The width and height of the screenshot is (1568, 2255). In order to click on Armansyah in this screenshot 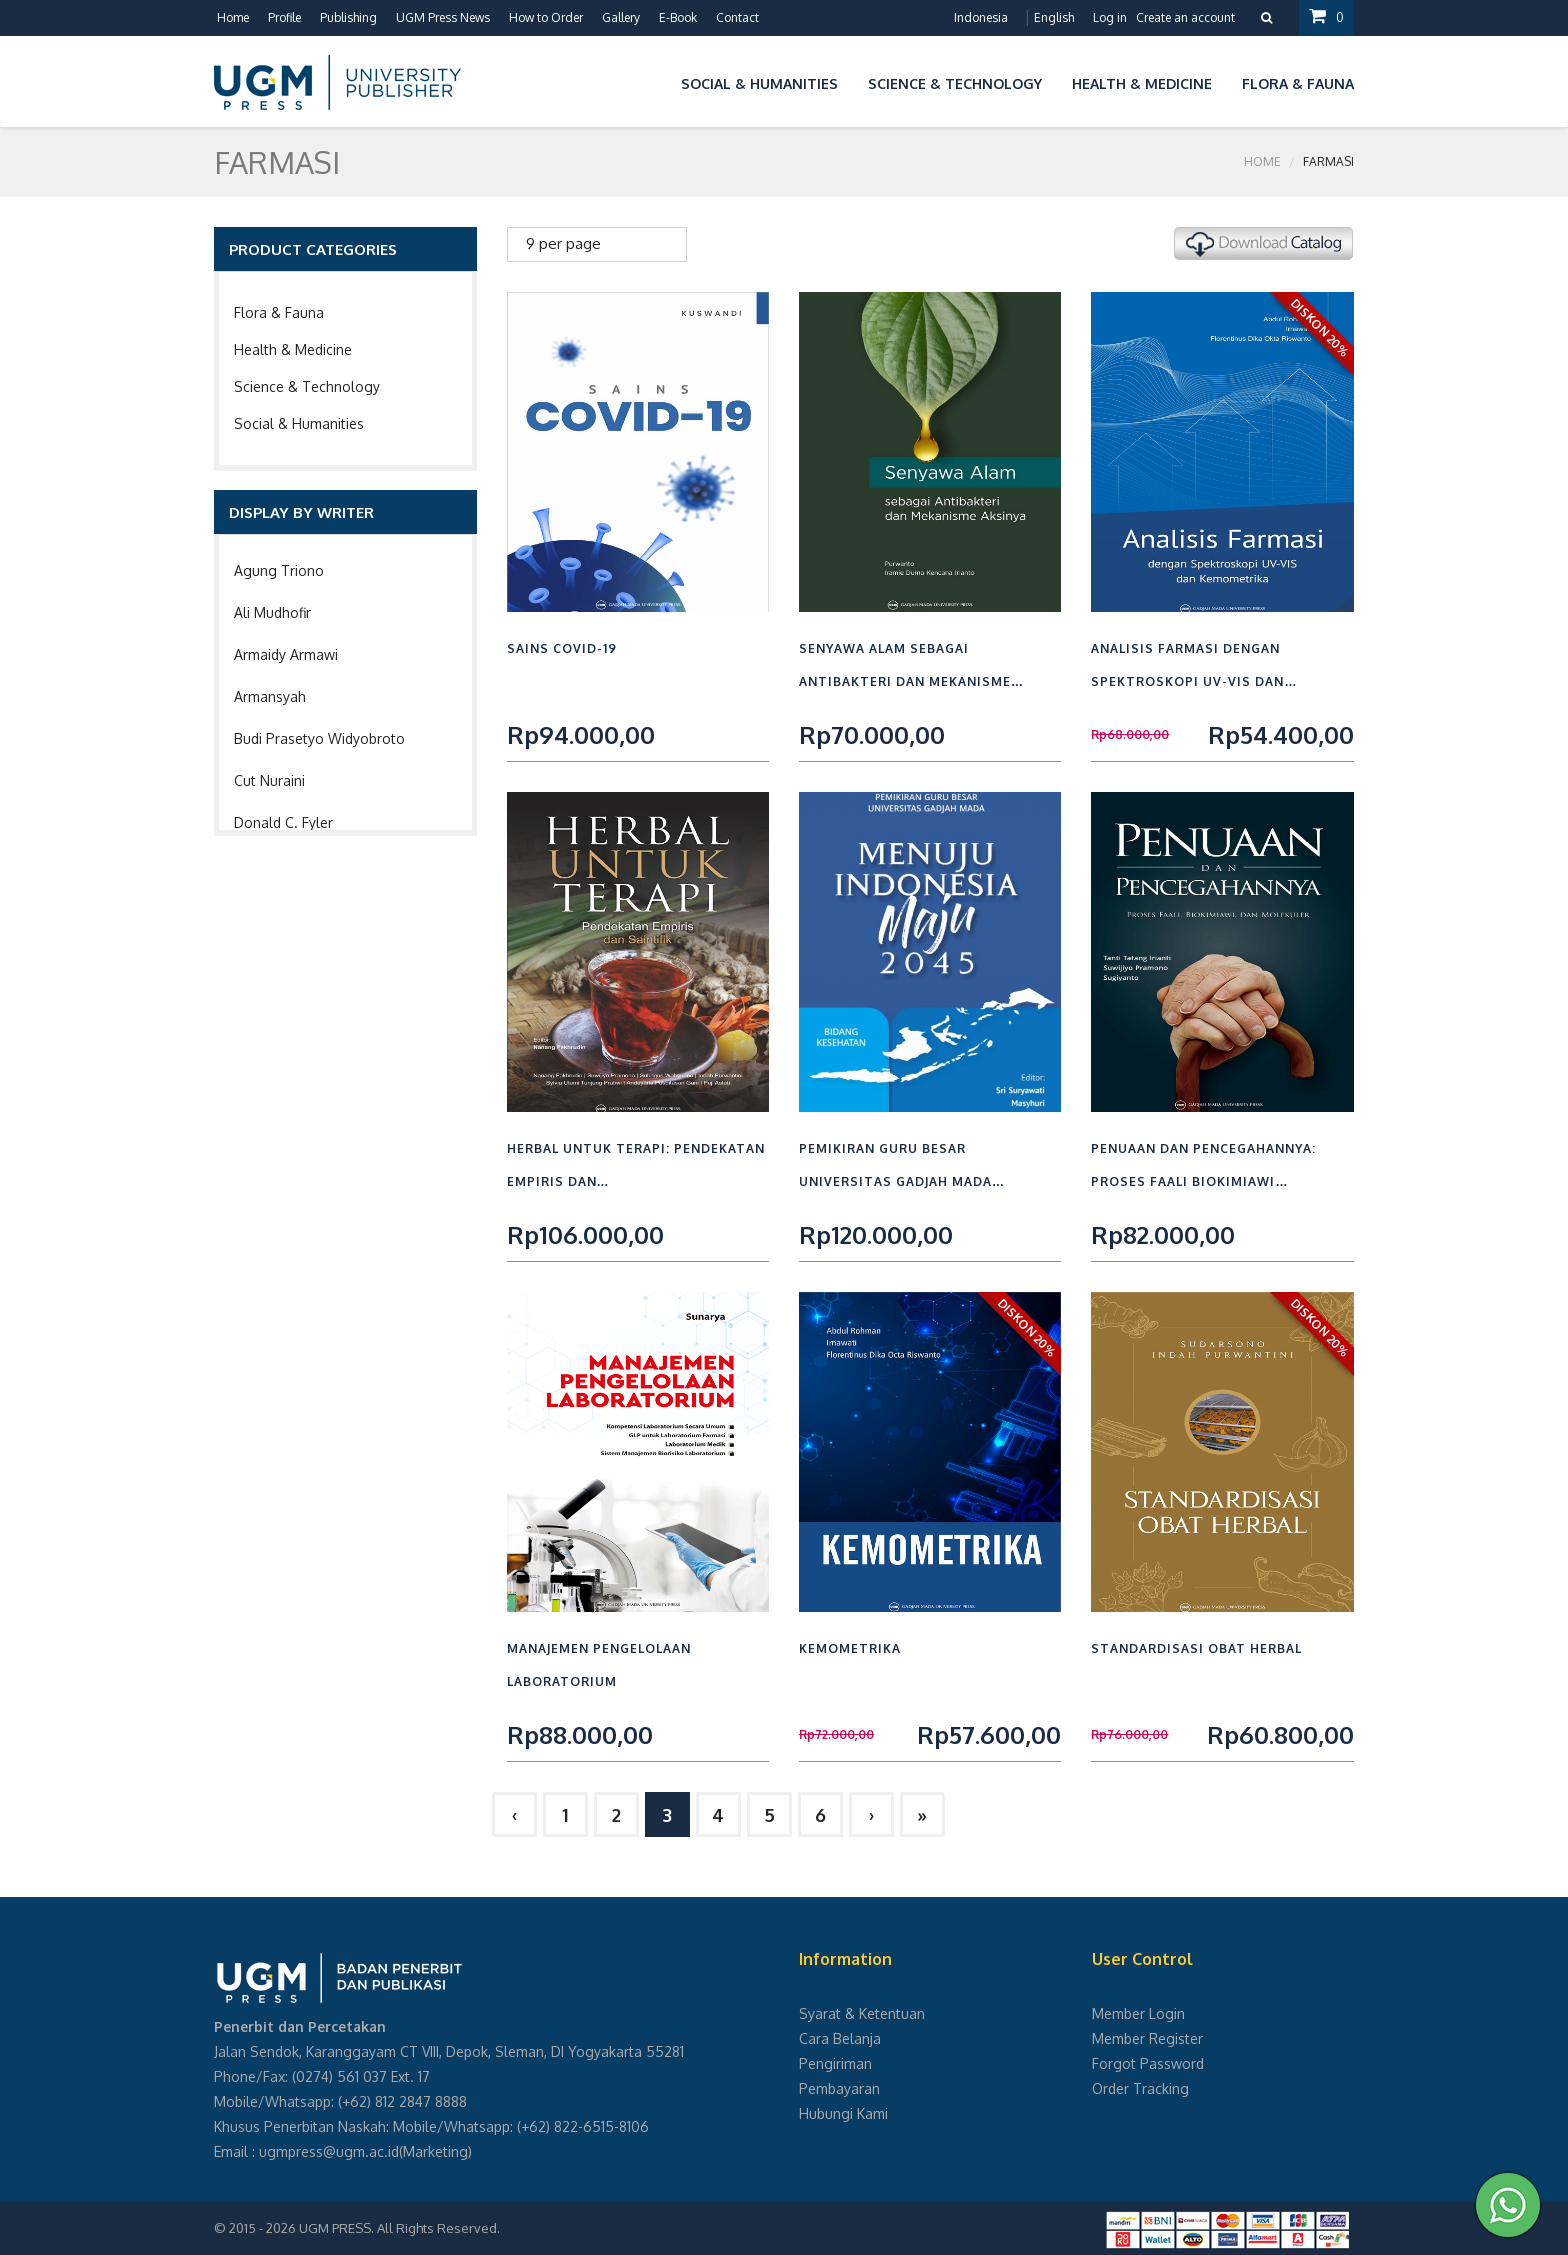, I will do `click(270, 696)`.